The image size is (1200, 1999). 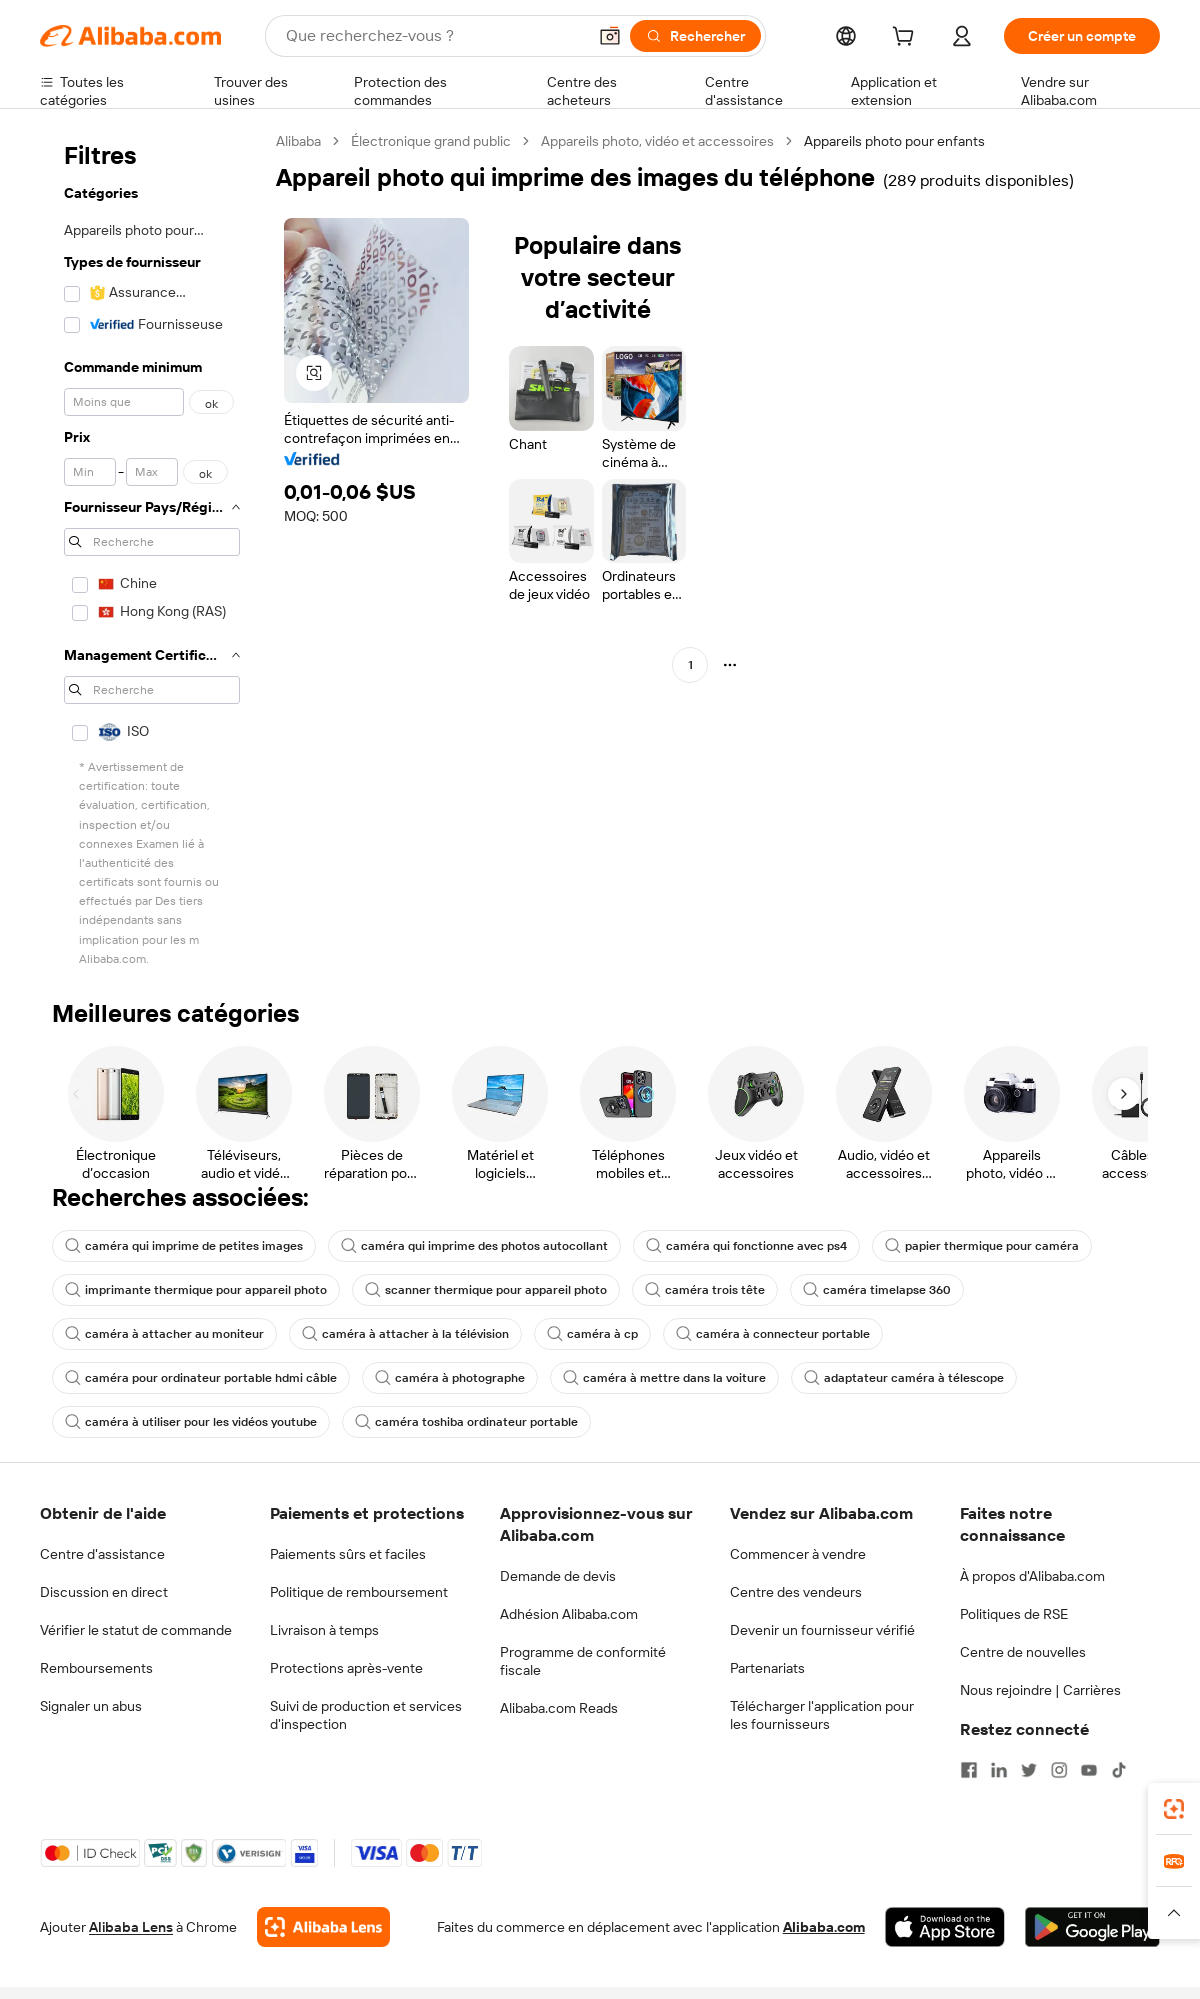 I want to click on Centre des vendeurs, so click(x=796, y=1592).